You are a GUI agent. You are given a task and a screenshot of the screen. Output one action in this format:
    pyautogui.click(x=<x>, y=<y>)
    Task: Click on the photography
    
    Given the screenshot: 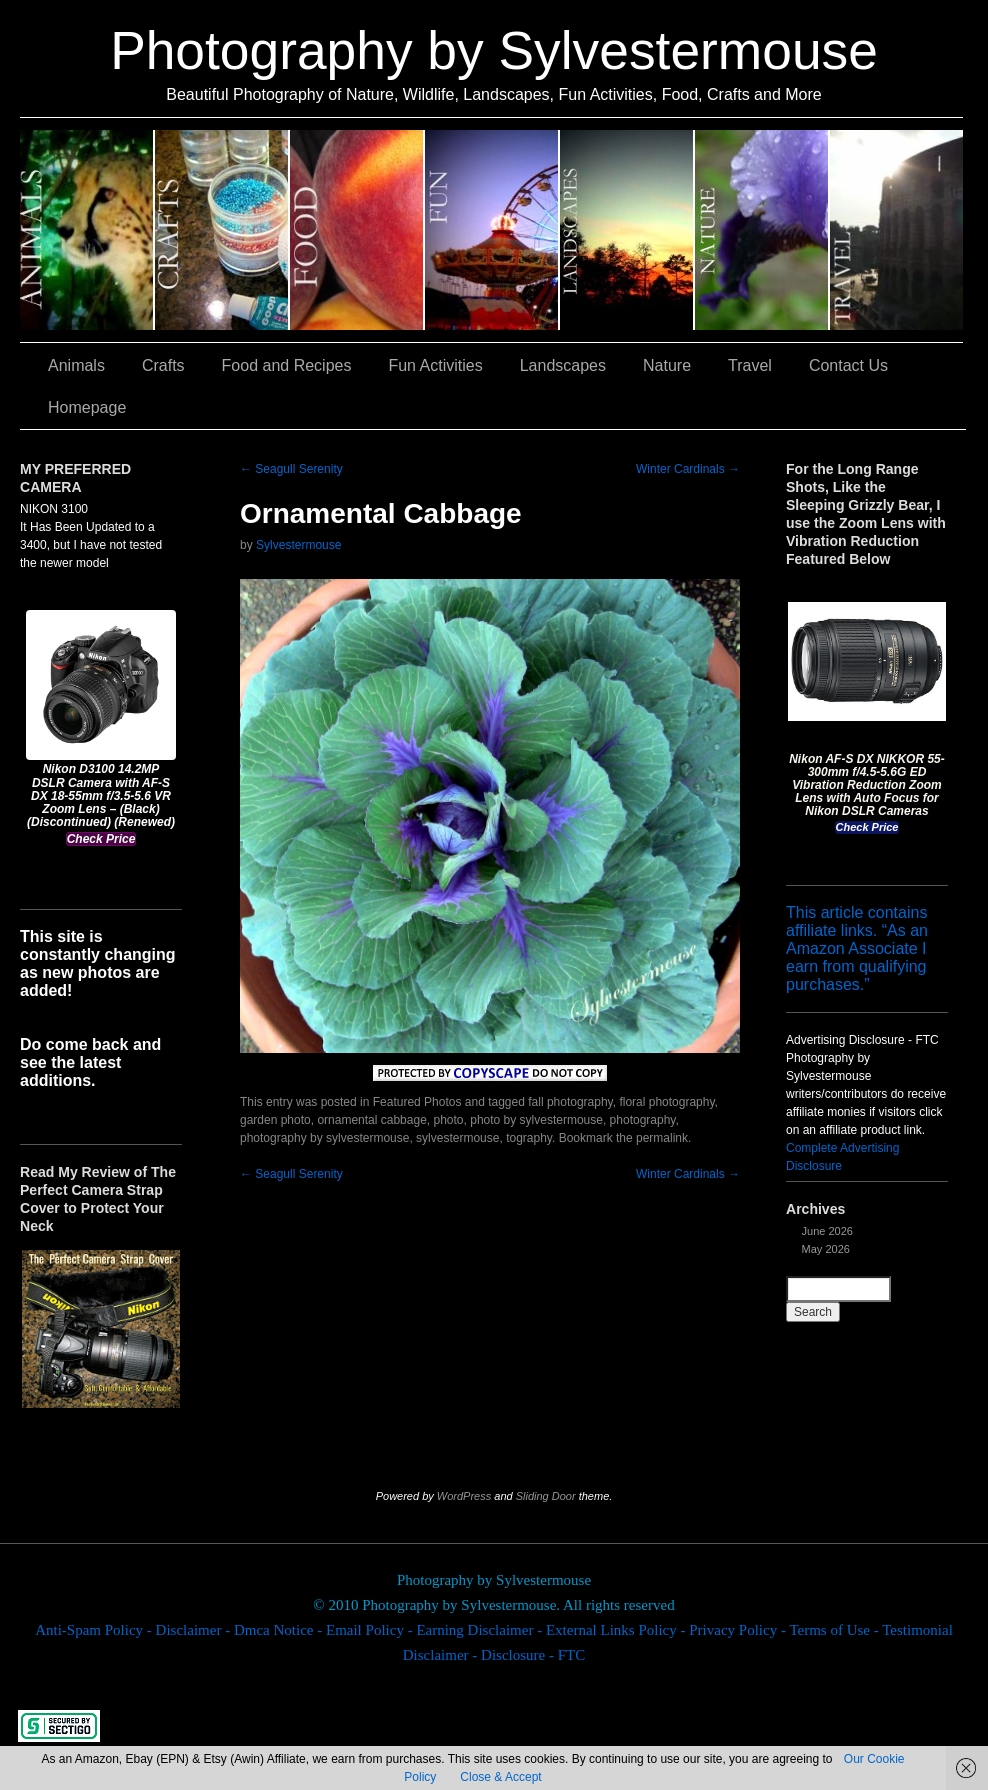 What is the action you would take?
    pyautogui.click(x=643, y=1120)
    